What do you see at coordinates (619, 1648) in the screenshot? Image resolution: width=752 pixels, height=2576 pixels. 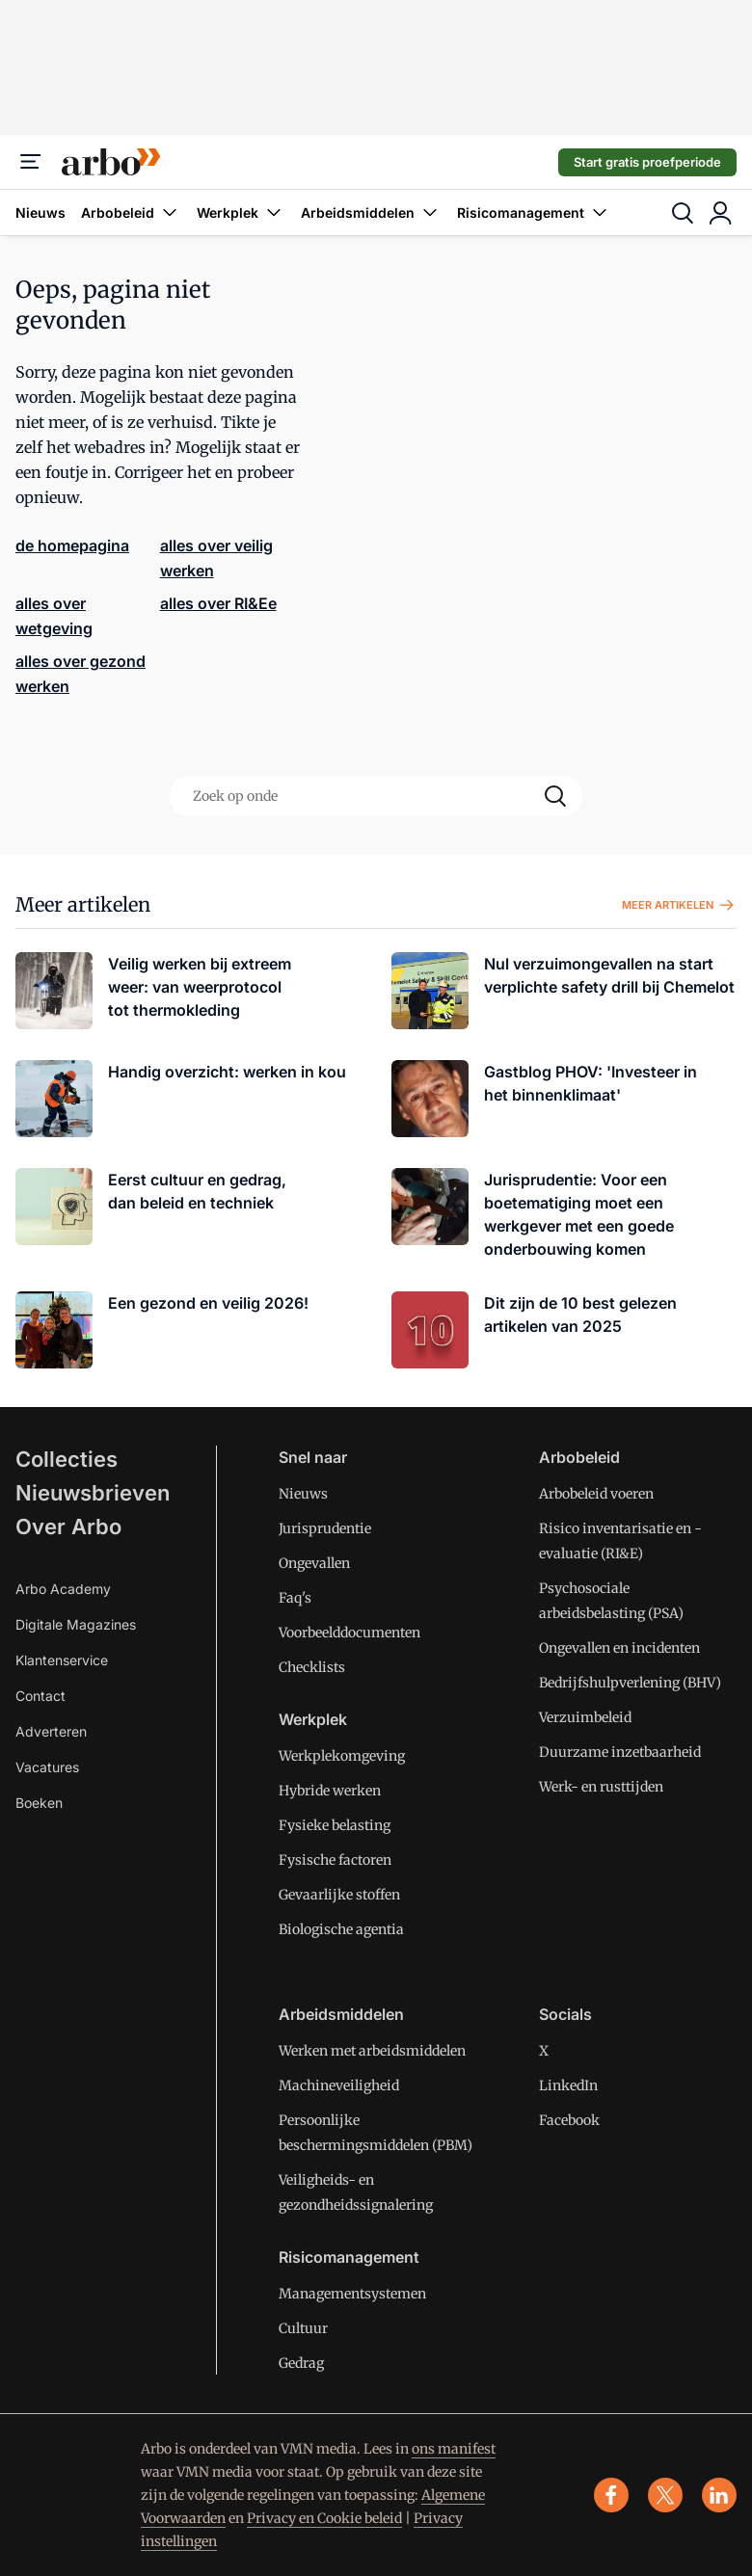 I see `Ongevallen en incidenten` at bounding box center [619, 1648].